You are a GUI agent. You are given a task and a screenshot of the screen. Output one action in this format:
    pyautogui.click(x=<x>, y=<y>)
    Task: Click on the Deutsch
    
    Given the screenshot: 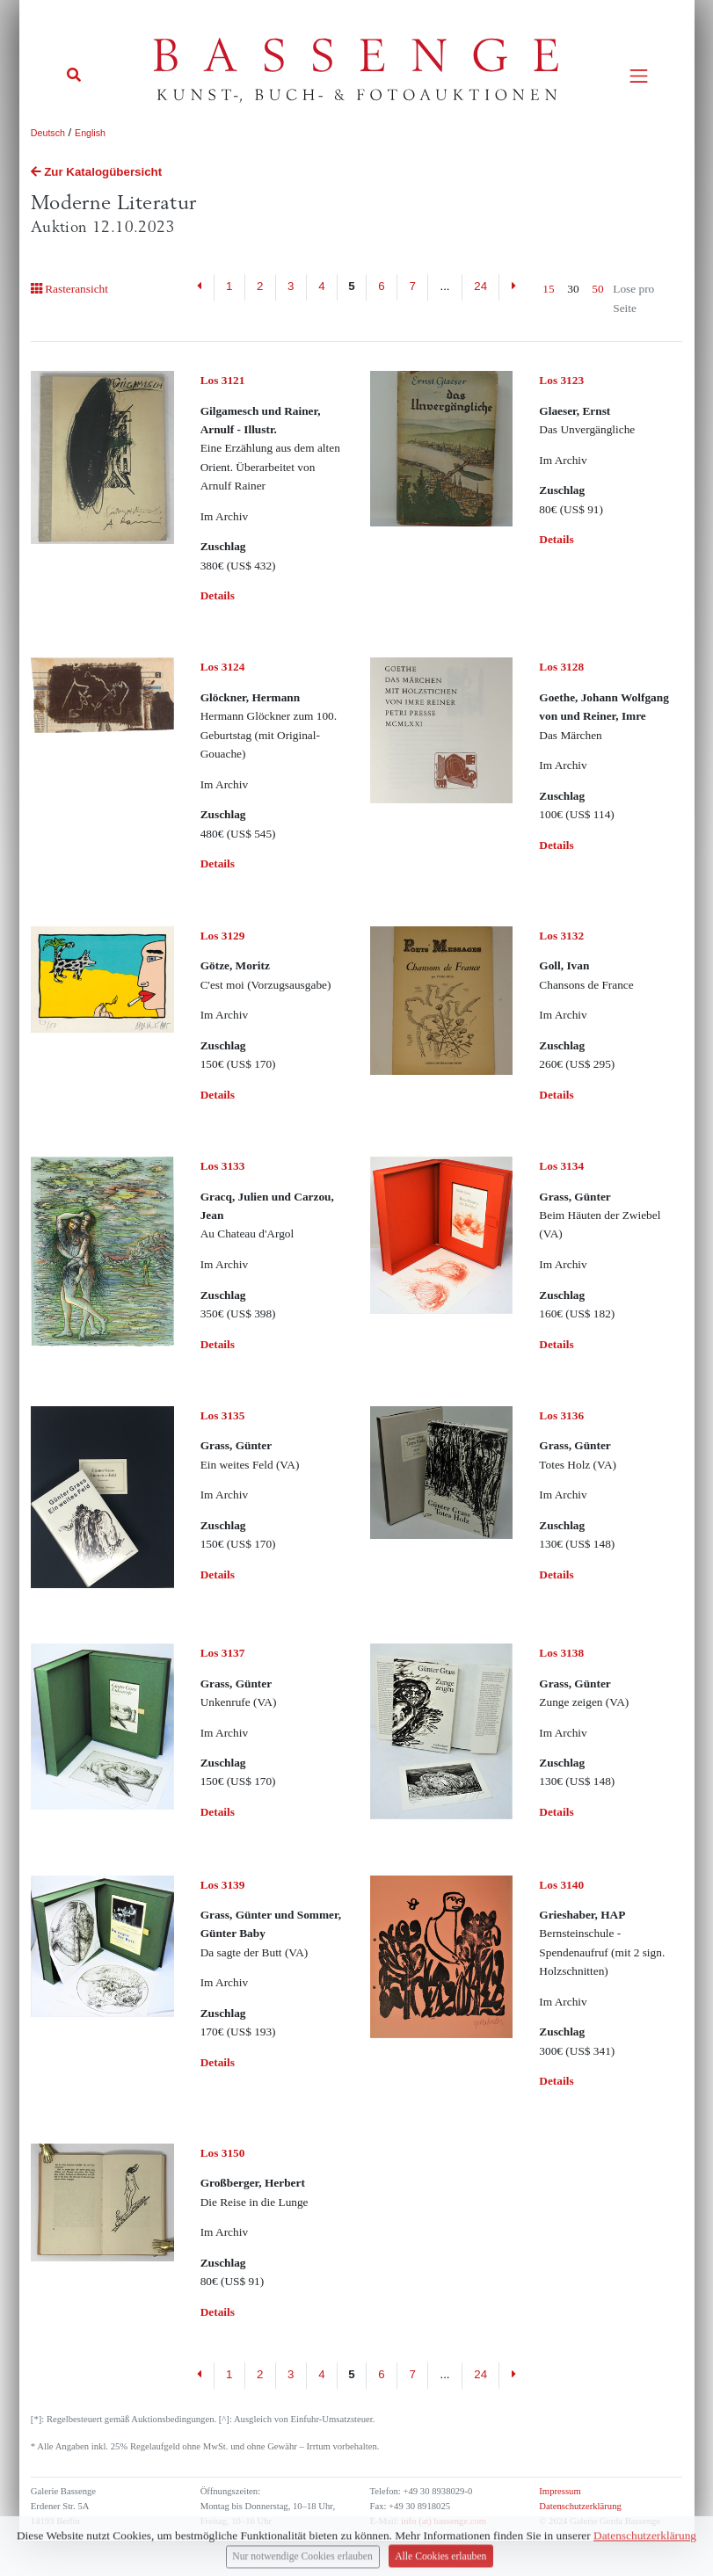 What is the action you would take?
    pyautogui.click(x=48, y=132)
    